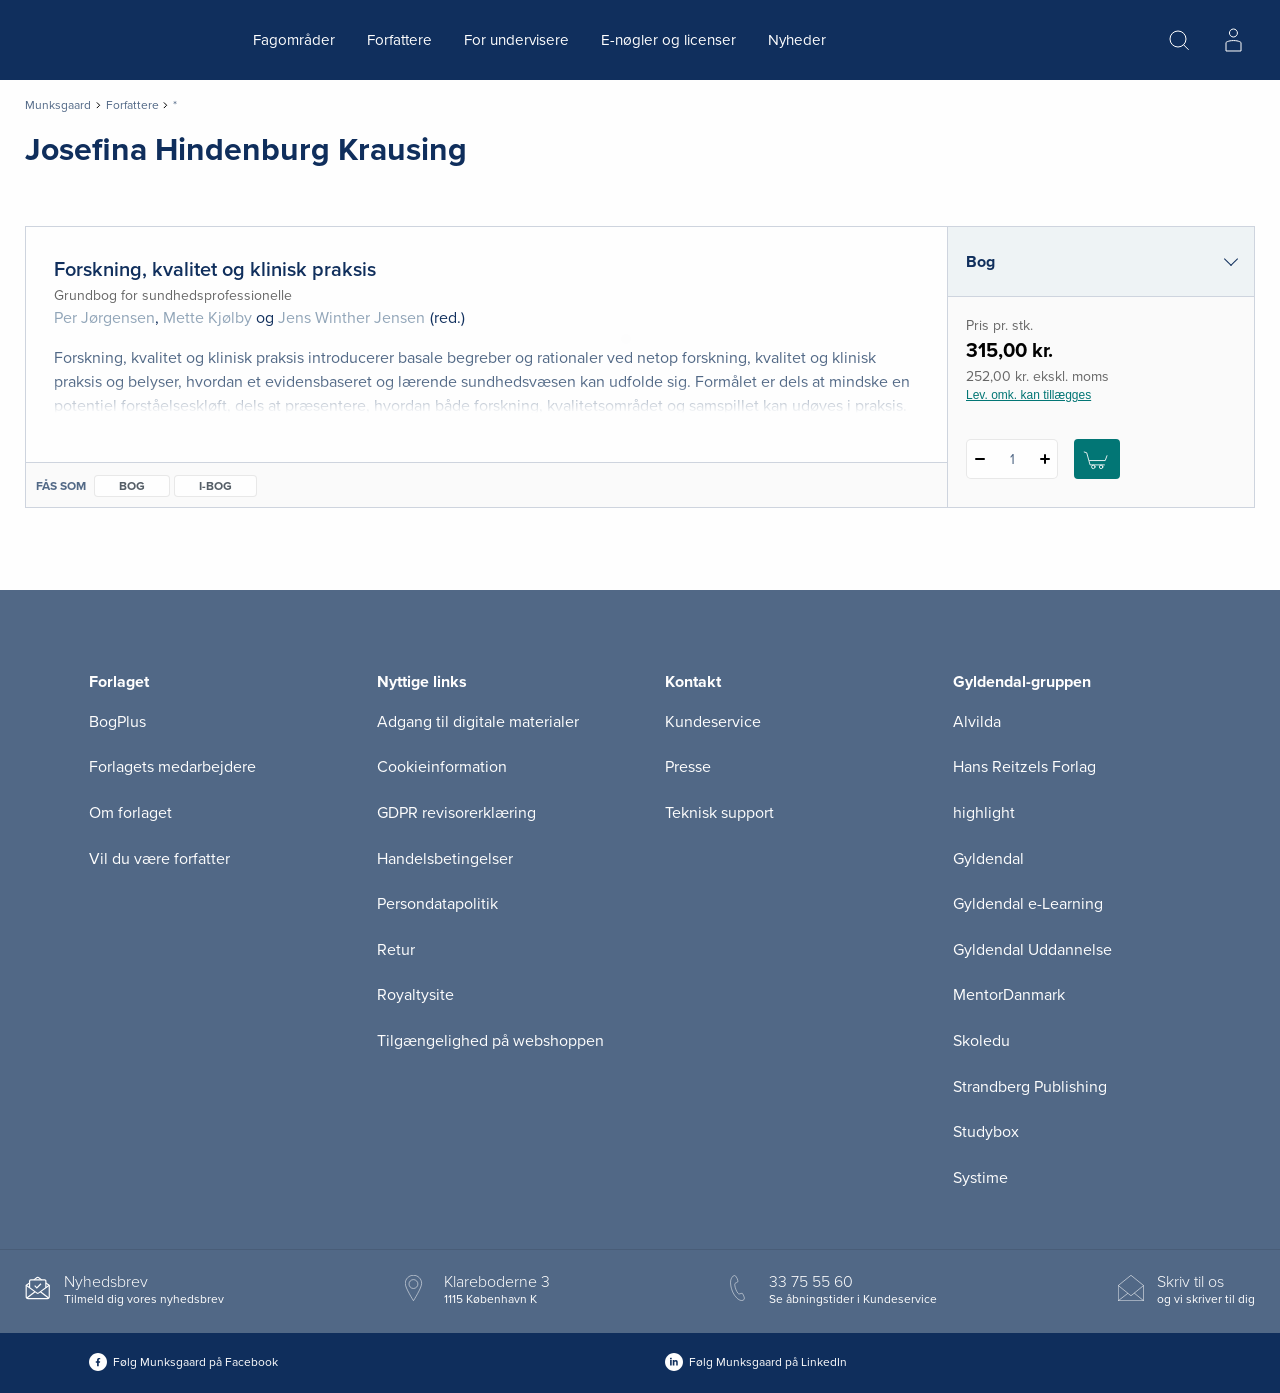 Image resolution: width=1280 pixels, height=1393 pixels. What do you see at coordinates (456, 813) in the screenshot?
I see `GDPR revisorerklæring` at bounding box center [456, 813].